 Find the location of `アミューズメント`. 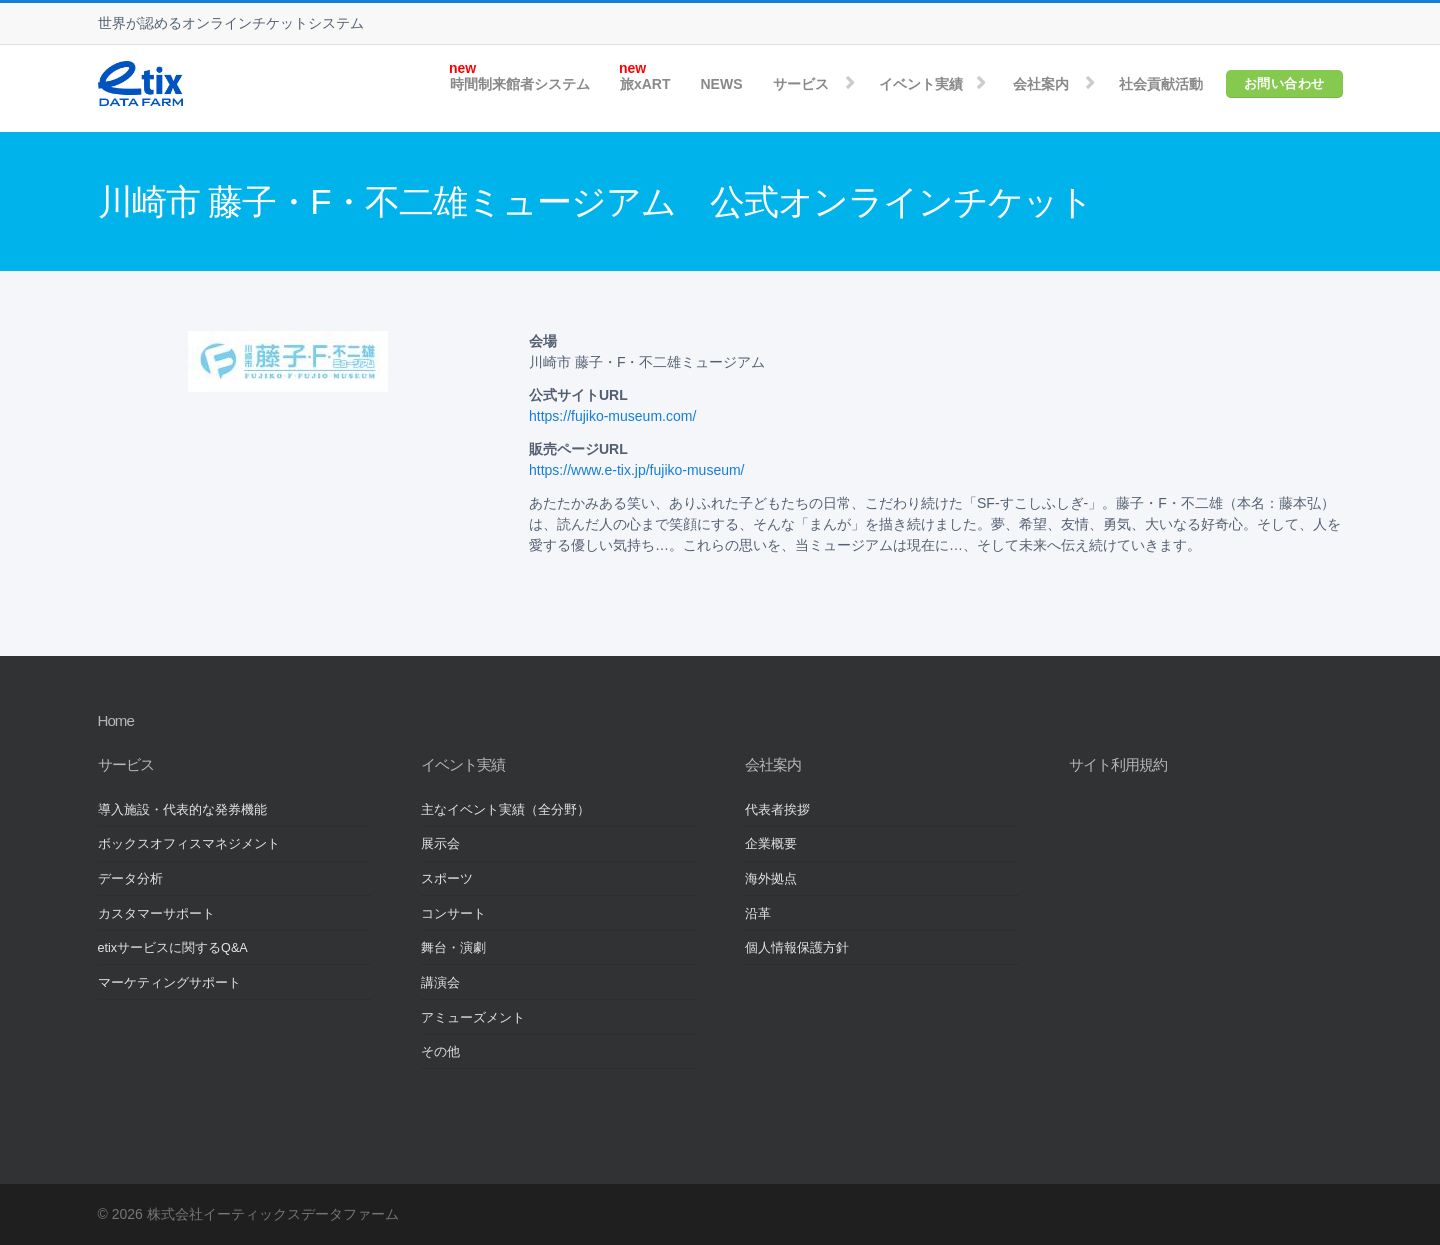

アミューズメント is located at coordinates (473, 1018).